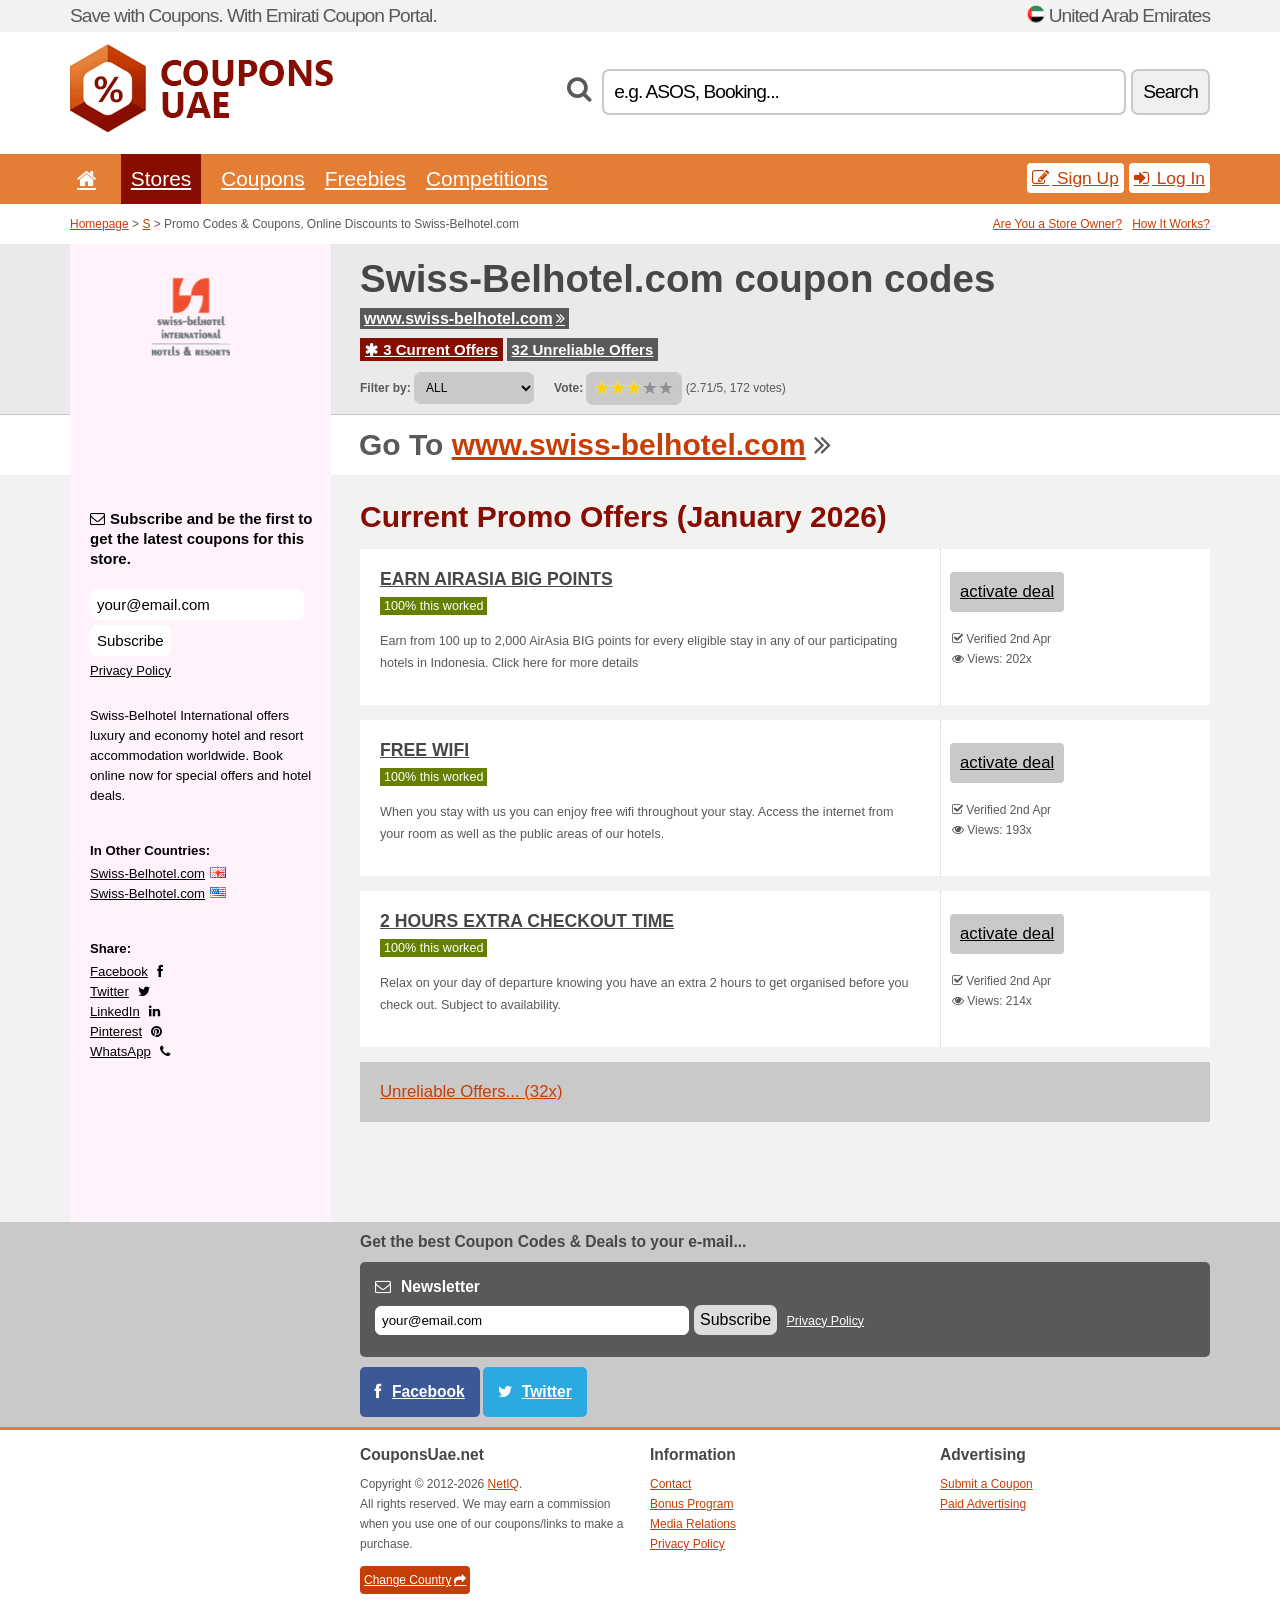 Image resolution: width=1280 pixels, height=1614 pixels. Describe the element at coordinates (1170, 91) in the screenshot. I see `Search` at that location.